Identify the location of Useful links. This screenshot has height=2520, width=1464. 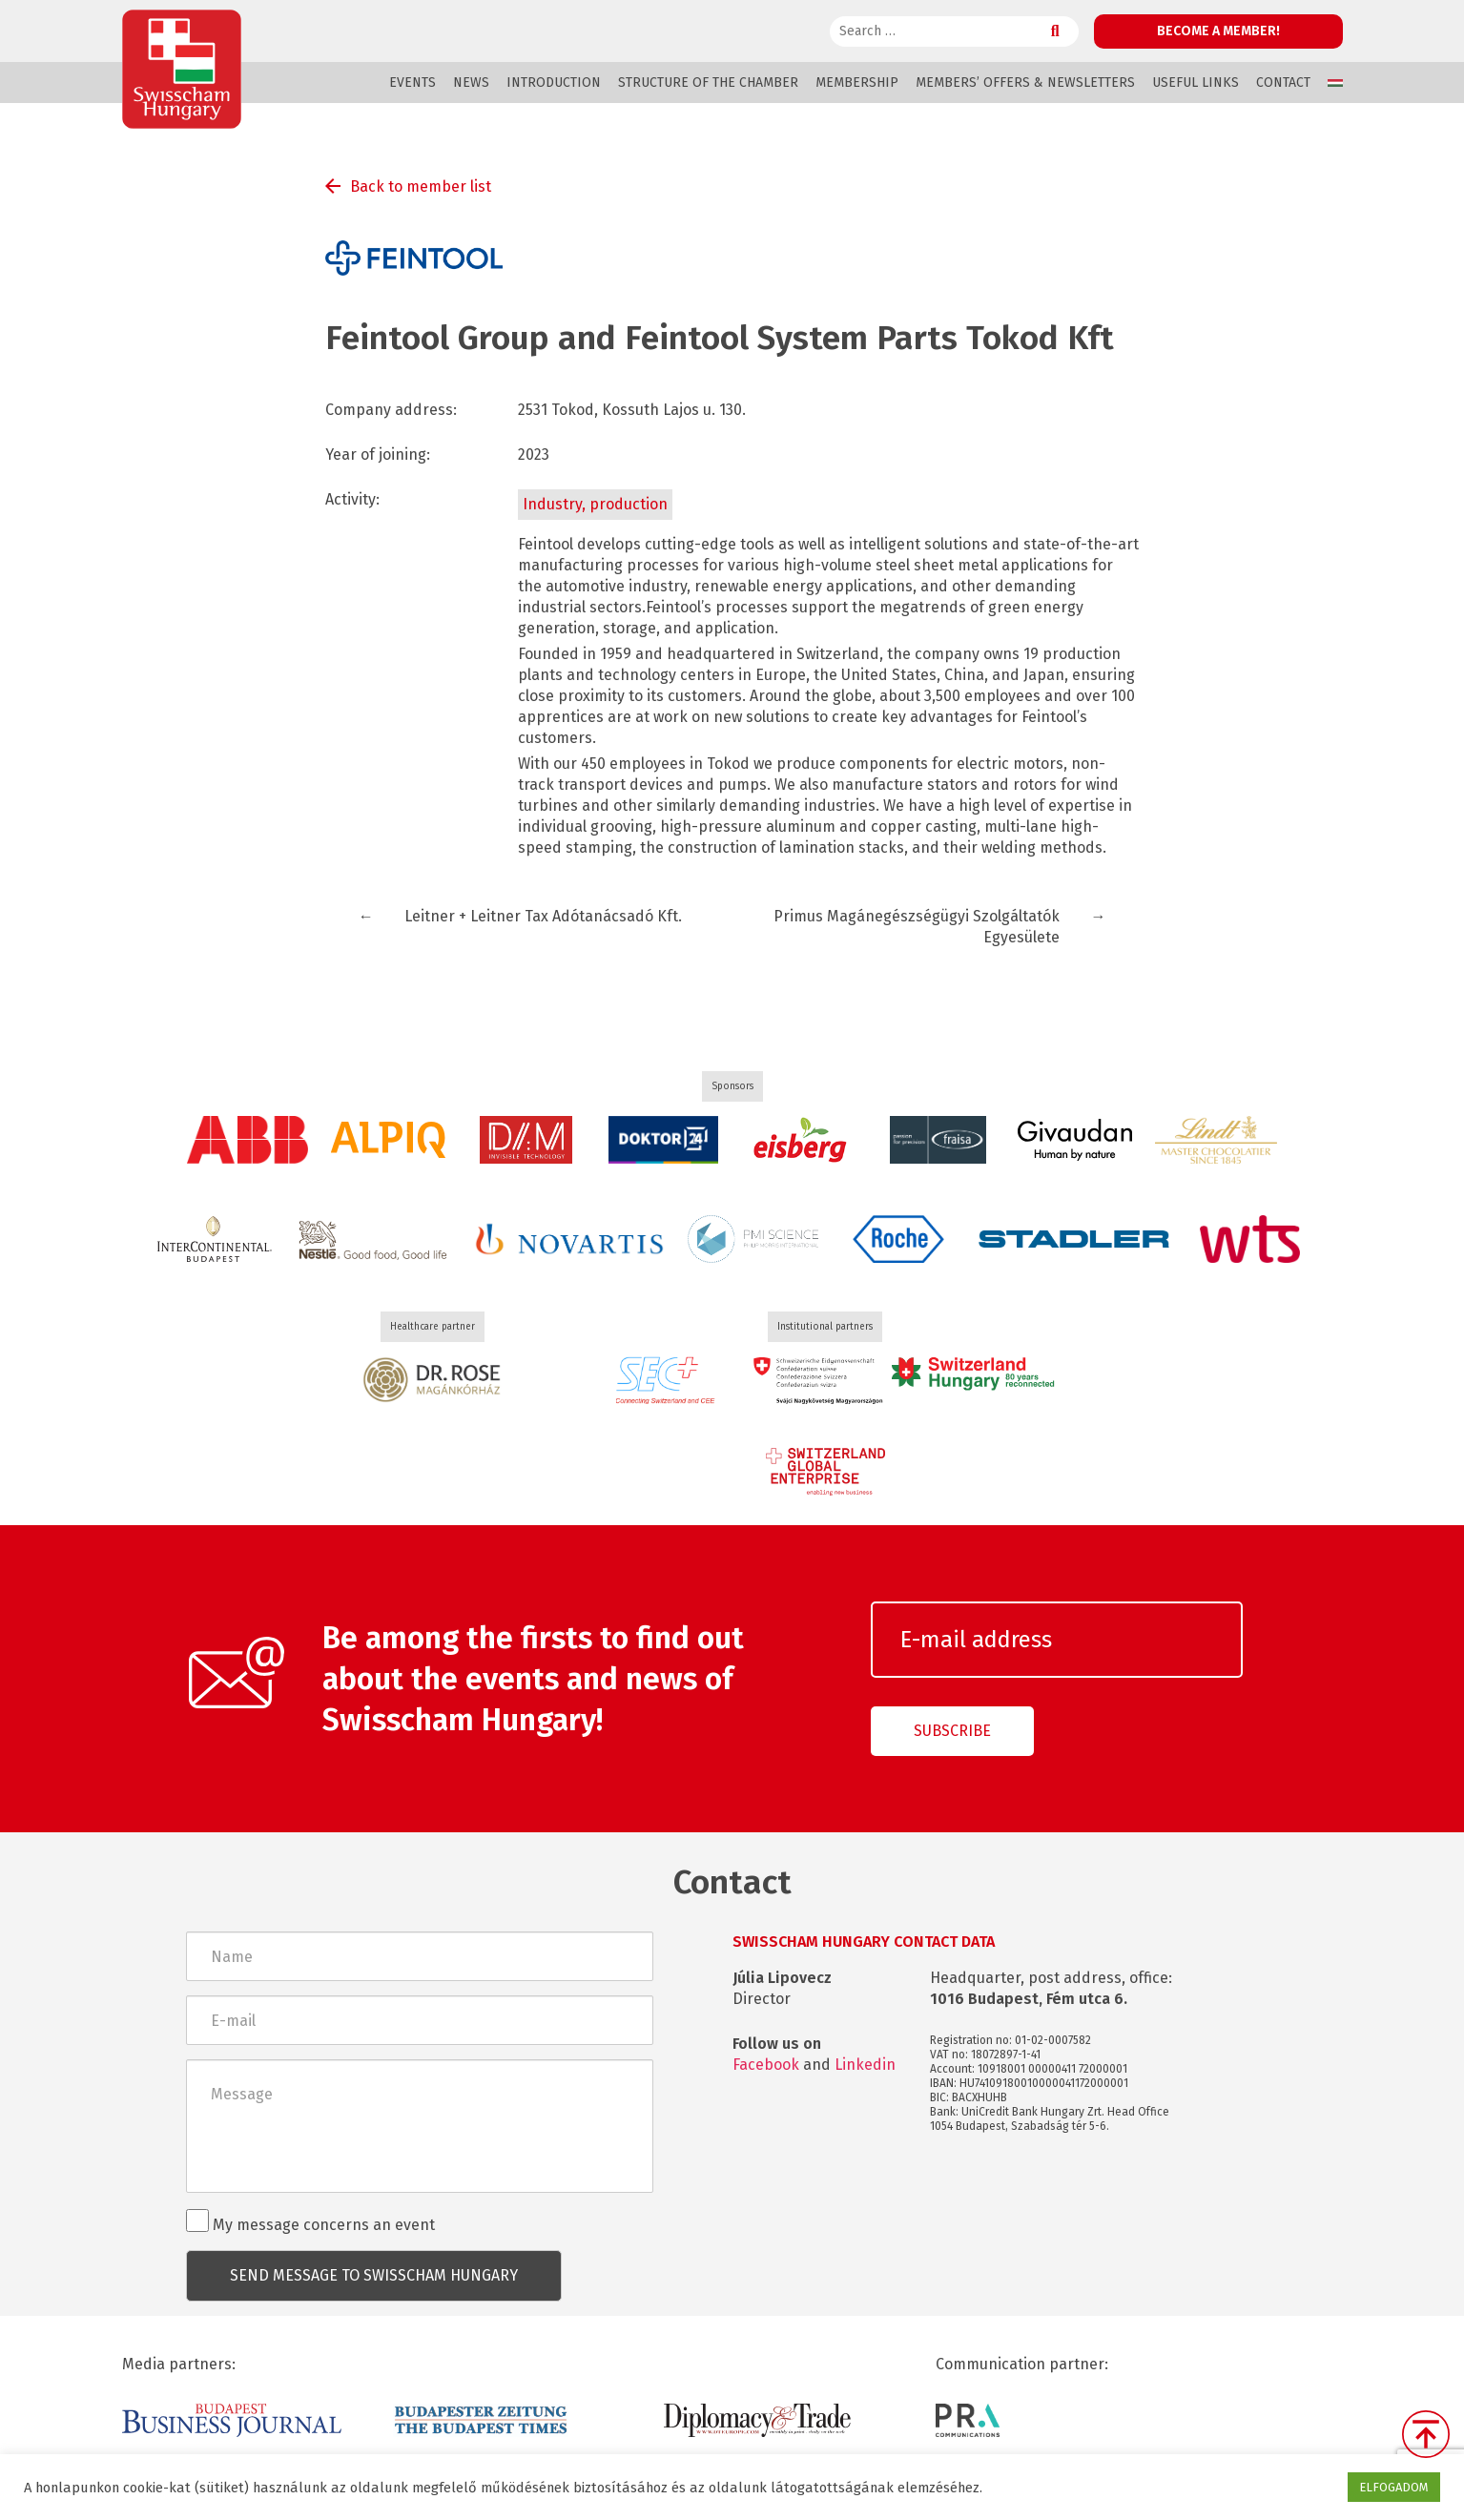
(1195, 82).